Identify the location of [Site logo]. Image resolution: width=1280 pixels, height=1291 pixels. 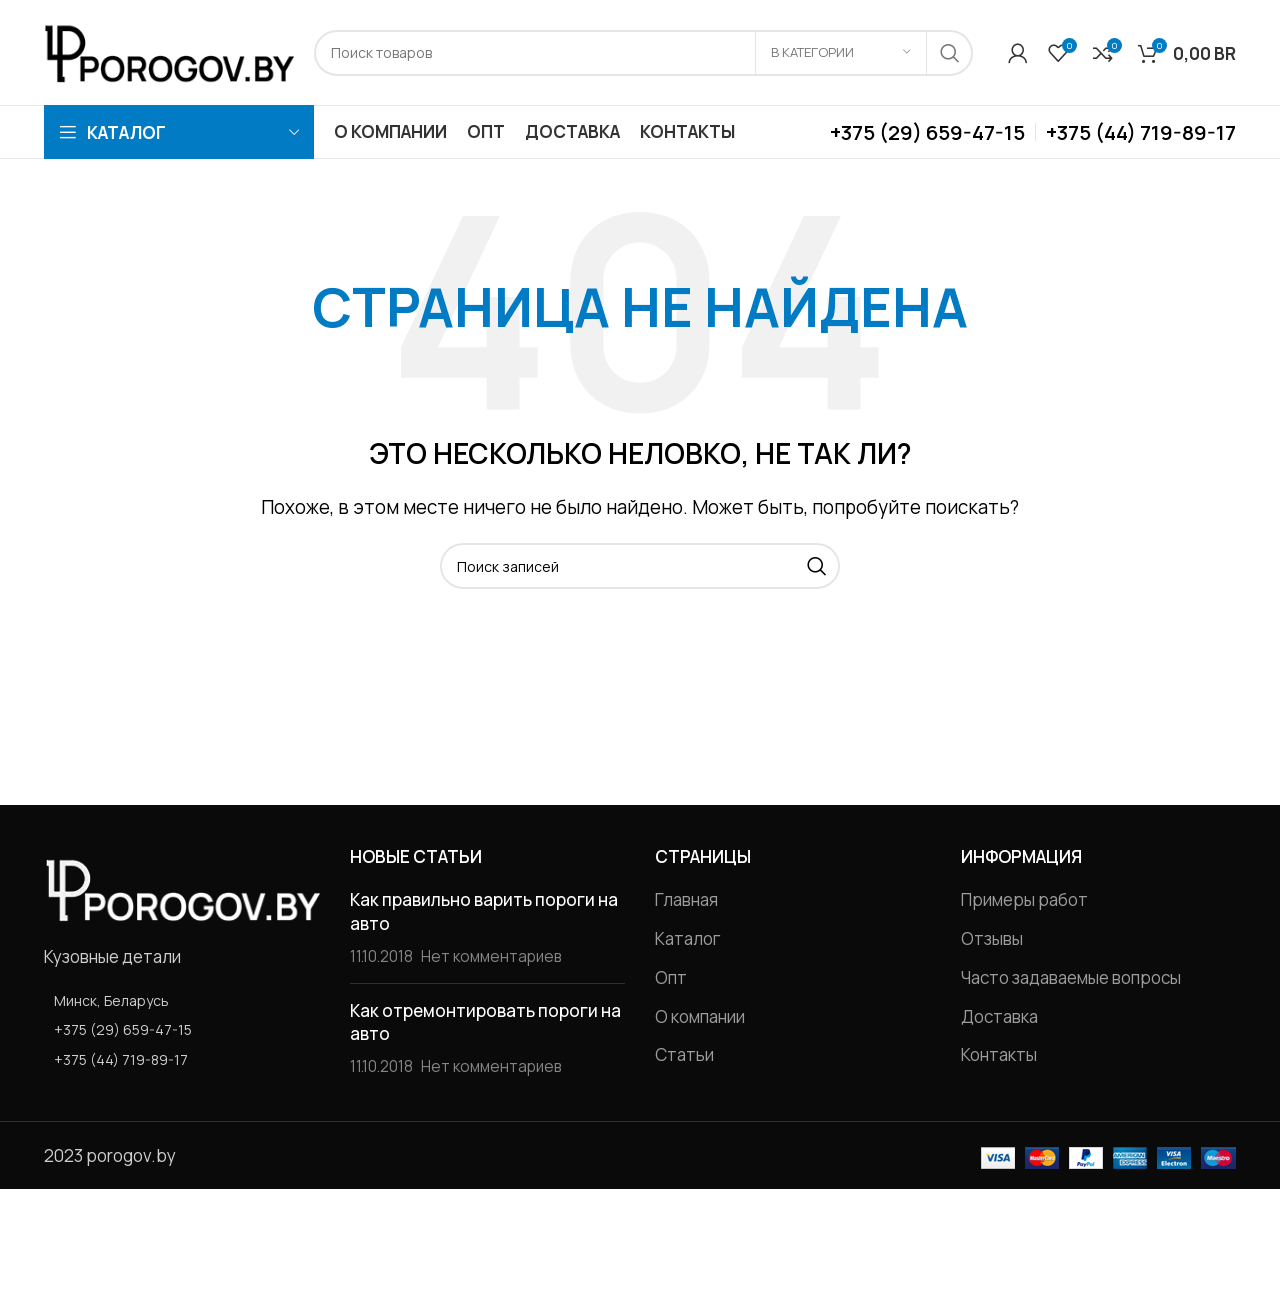
(169, 50).